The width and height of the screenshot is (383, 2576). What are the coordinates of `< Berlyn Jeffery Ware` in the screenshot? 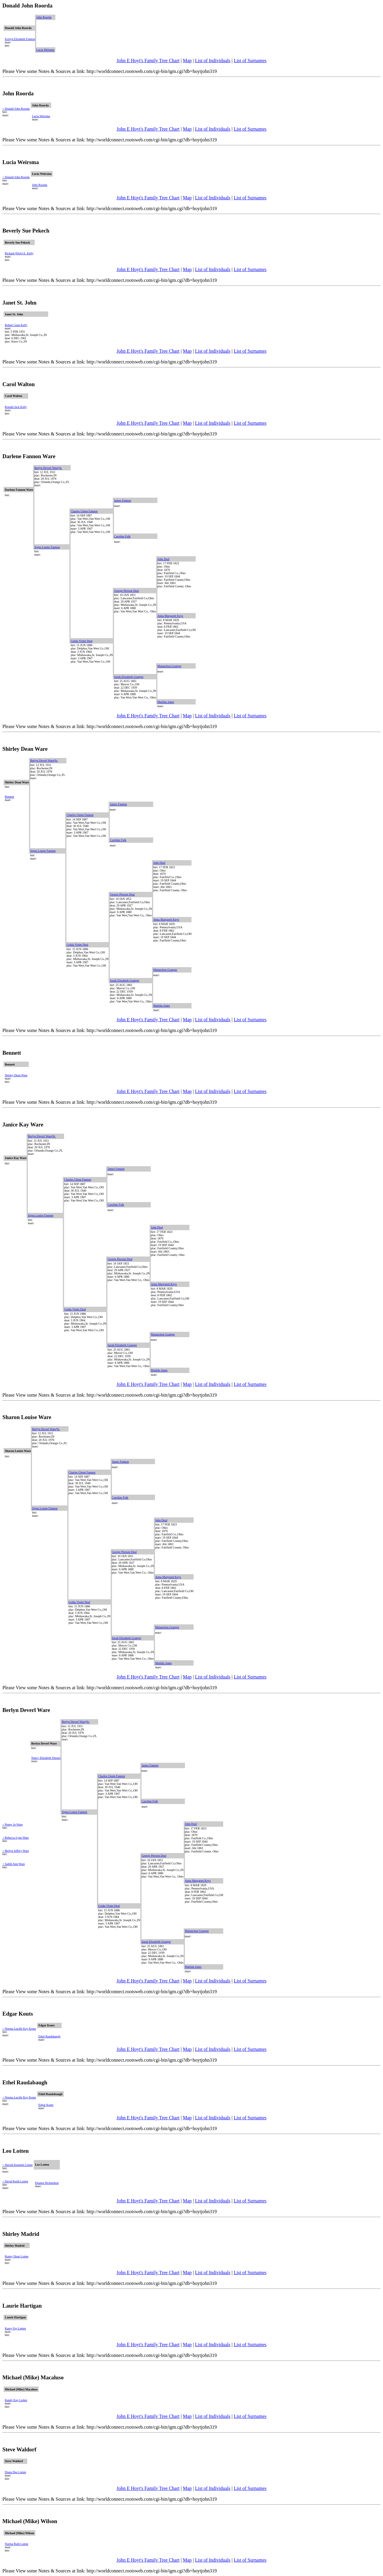 It's located at (15, 1850).